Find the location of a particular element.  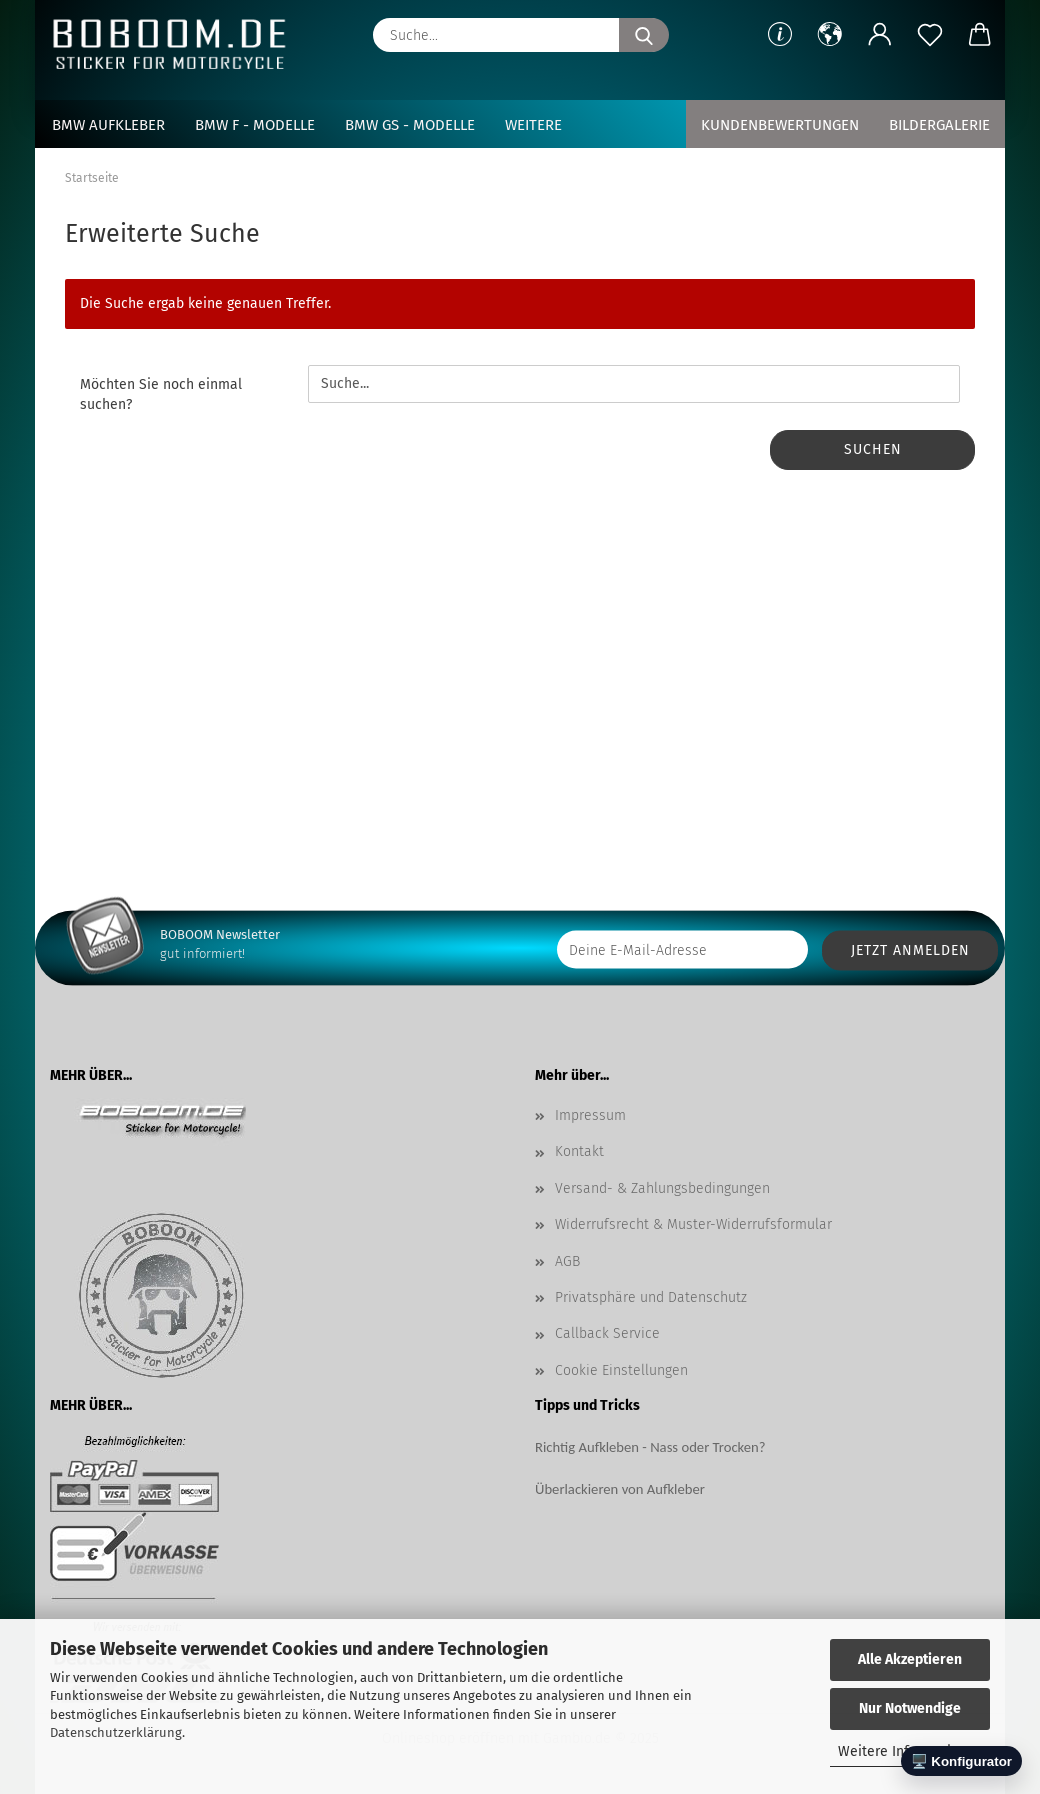

[Merkzettel] is located at coordinates (930, 35).